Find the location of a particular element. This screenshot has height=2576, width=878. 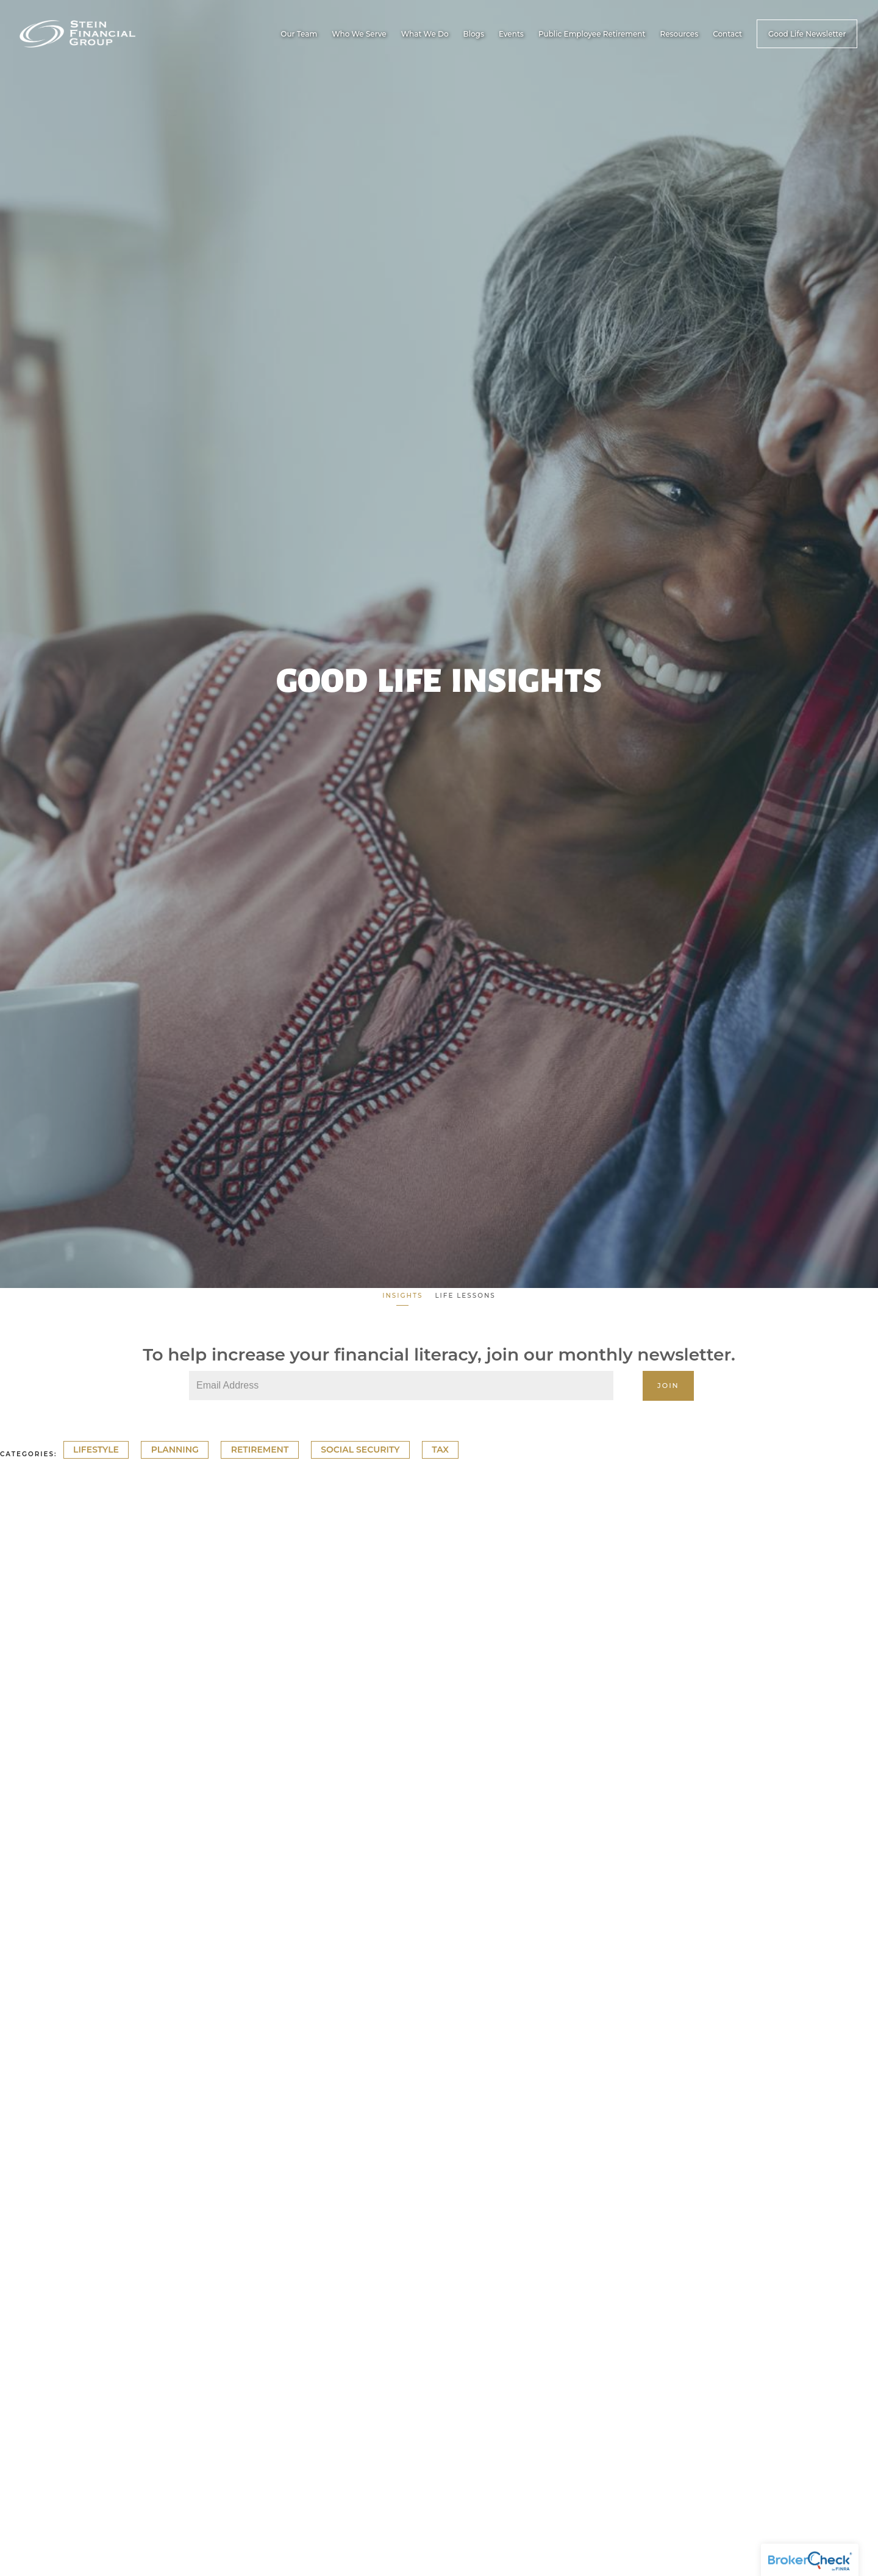

Cash Flow is located at coordinates (25, 1836).